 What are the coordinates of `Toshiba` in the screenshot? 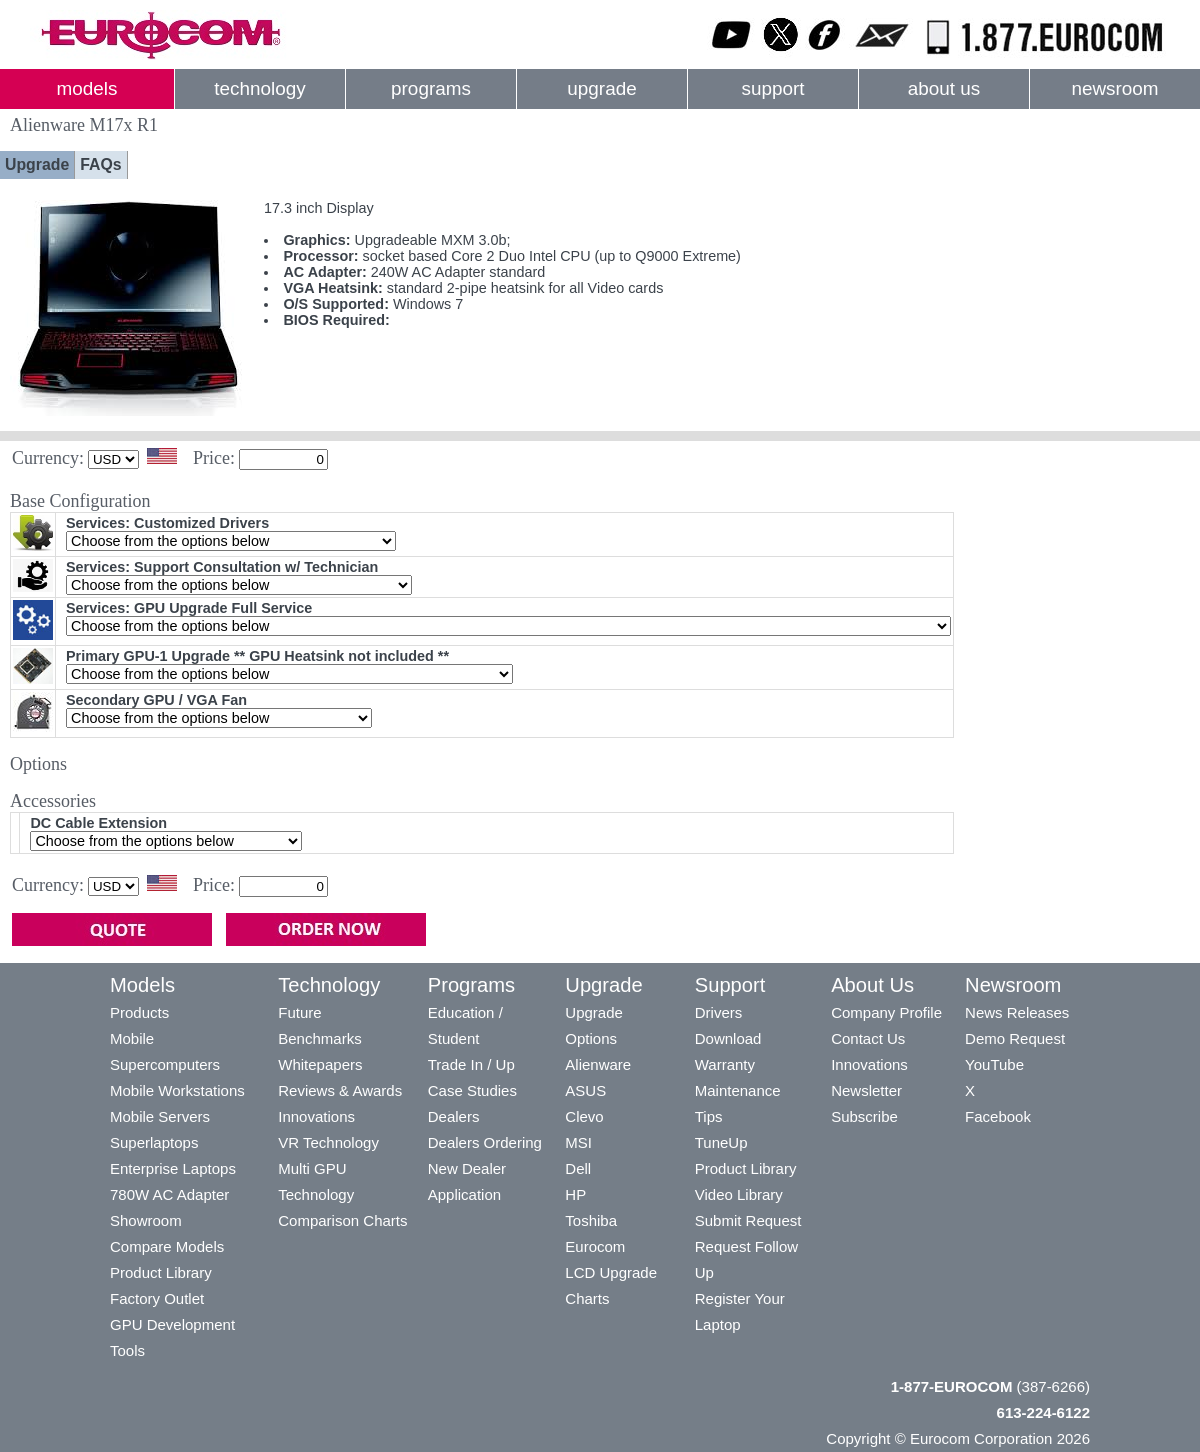 It's located at (591, 1220).